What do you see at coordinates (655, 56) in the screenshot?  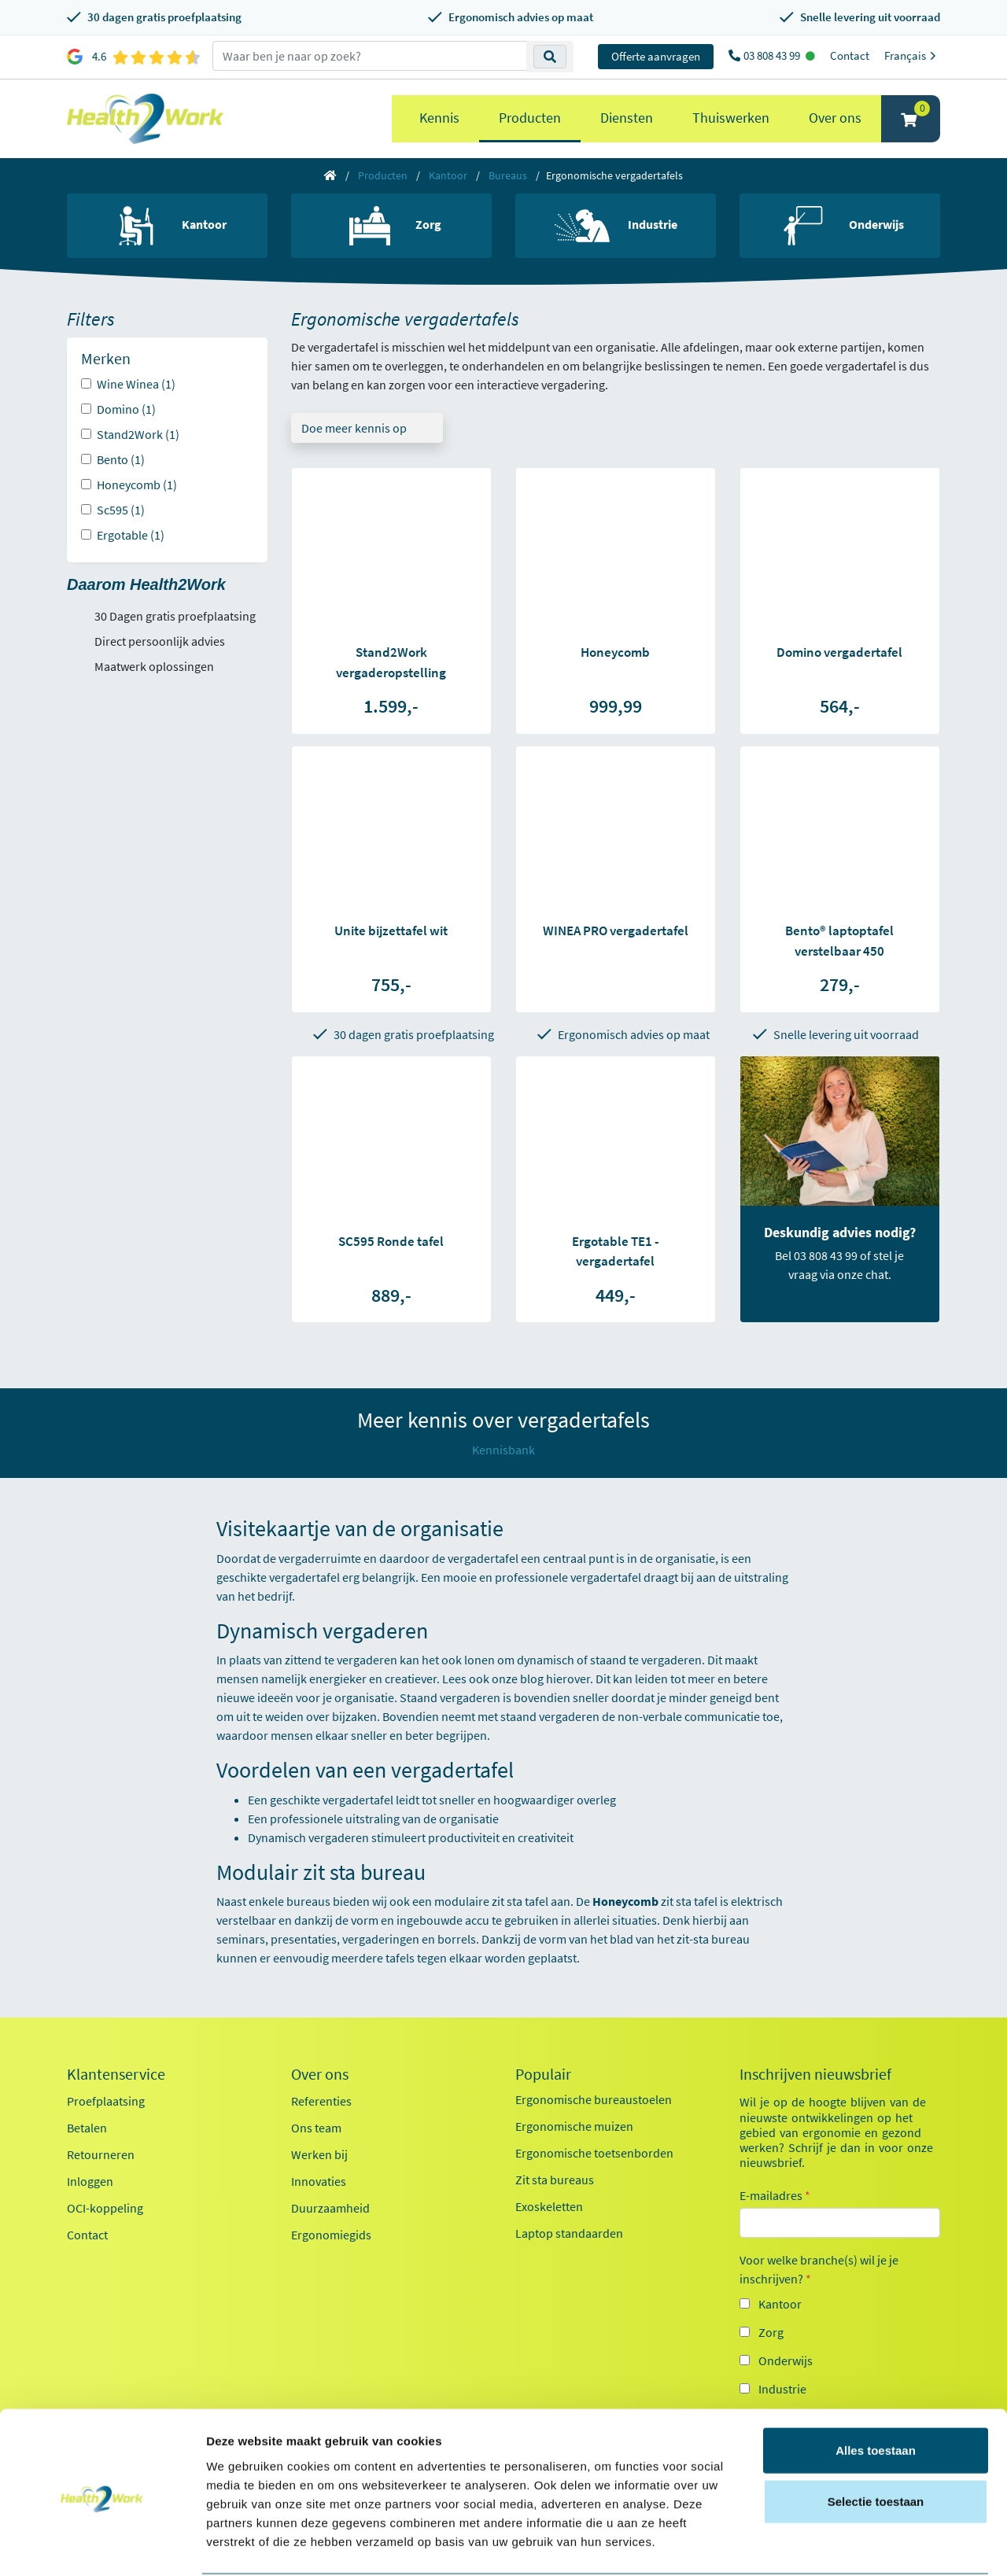 I see `Offerte aanvragen` at bounding box center [655, 56].